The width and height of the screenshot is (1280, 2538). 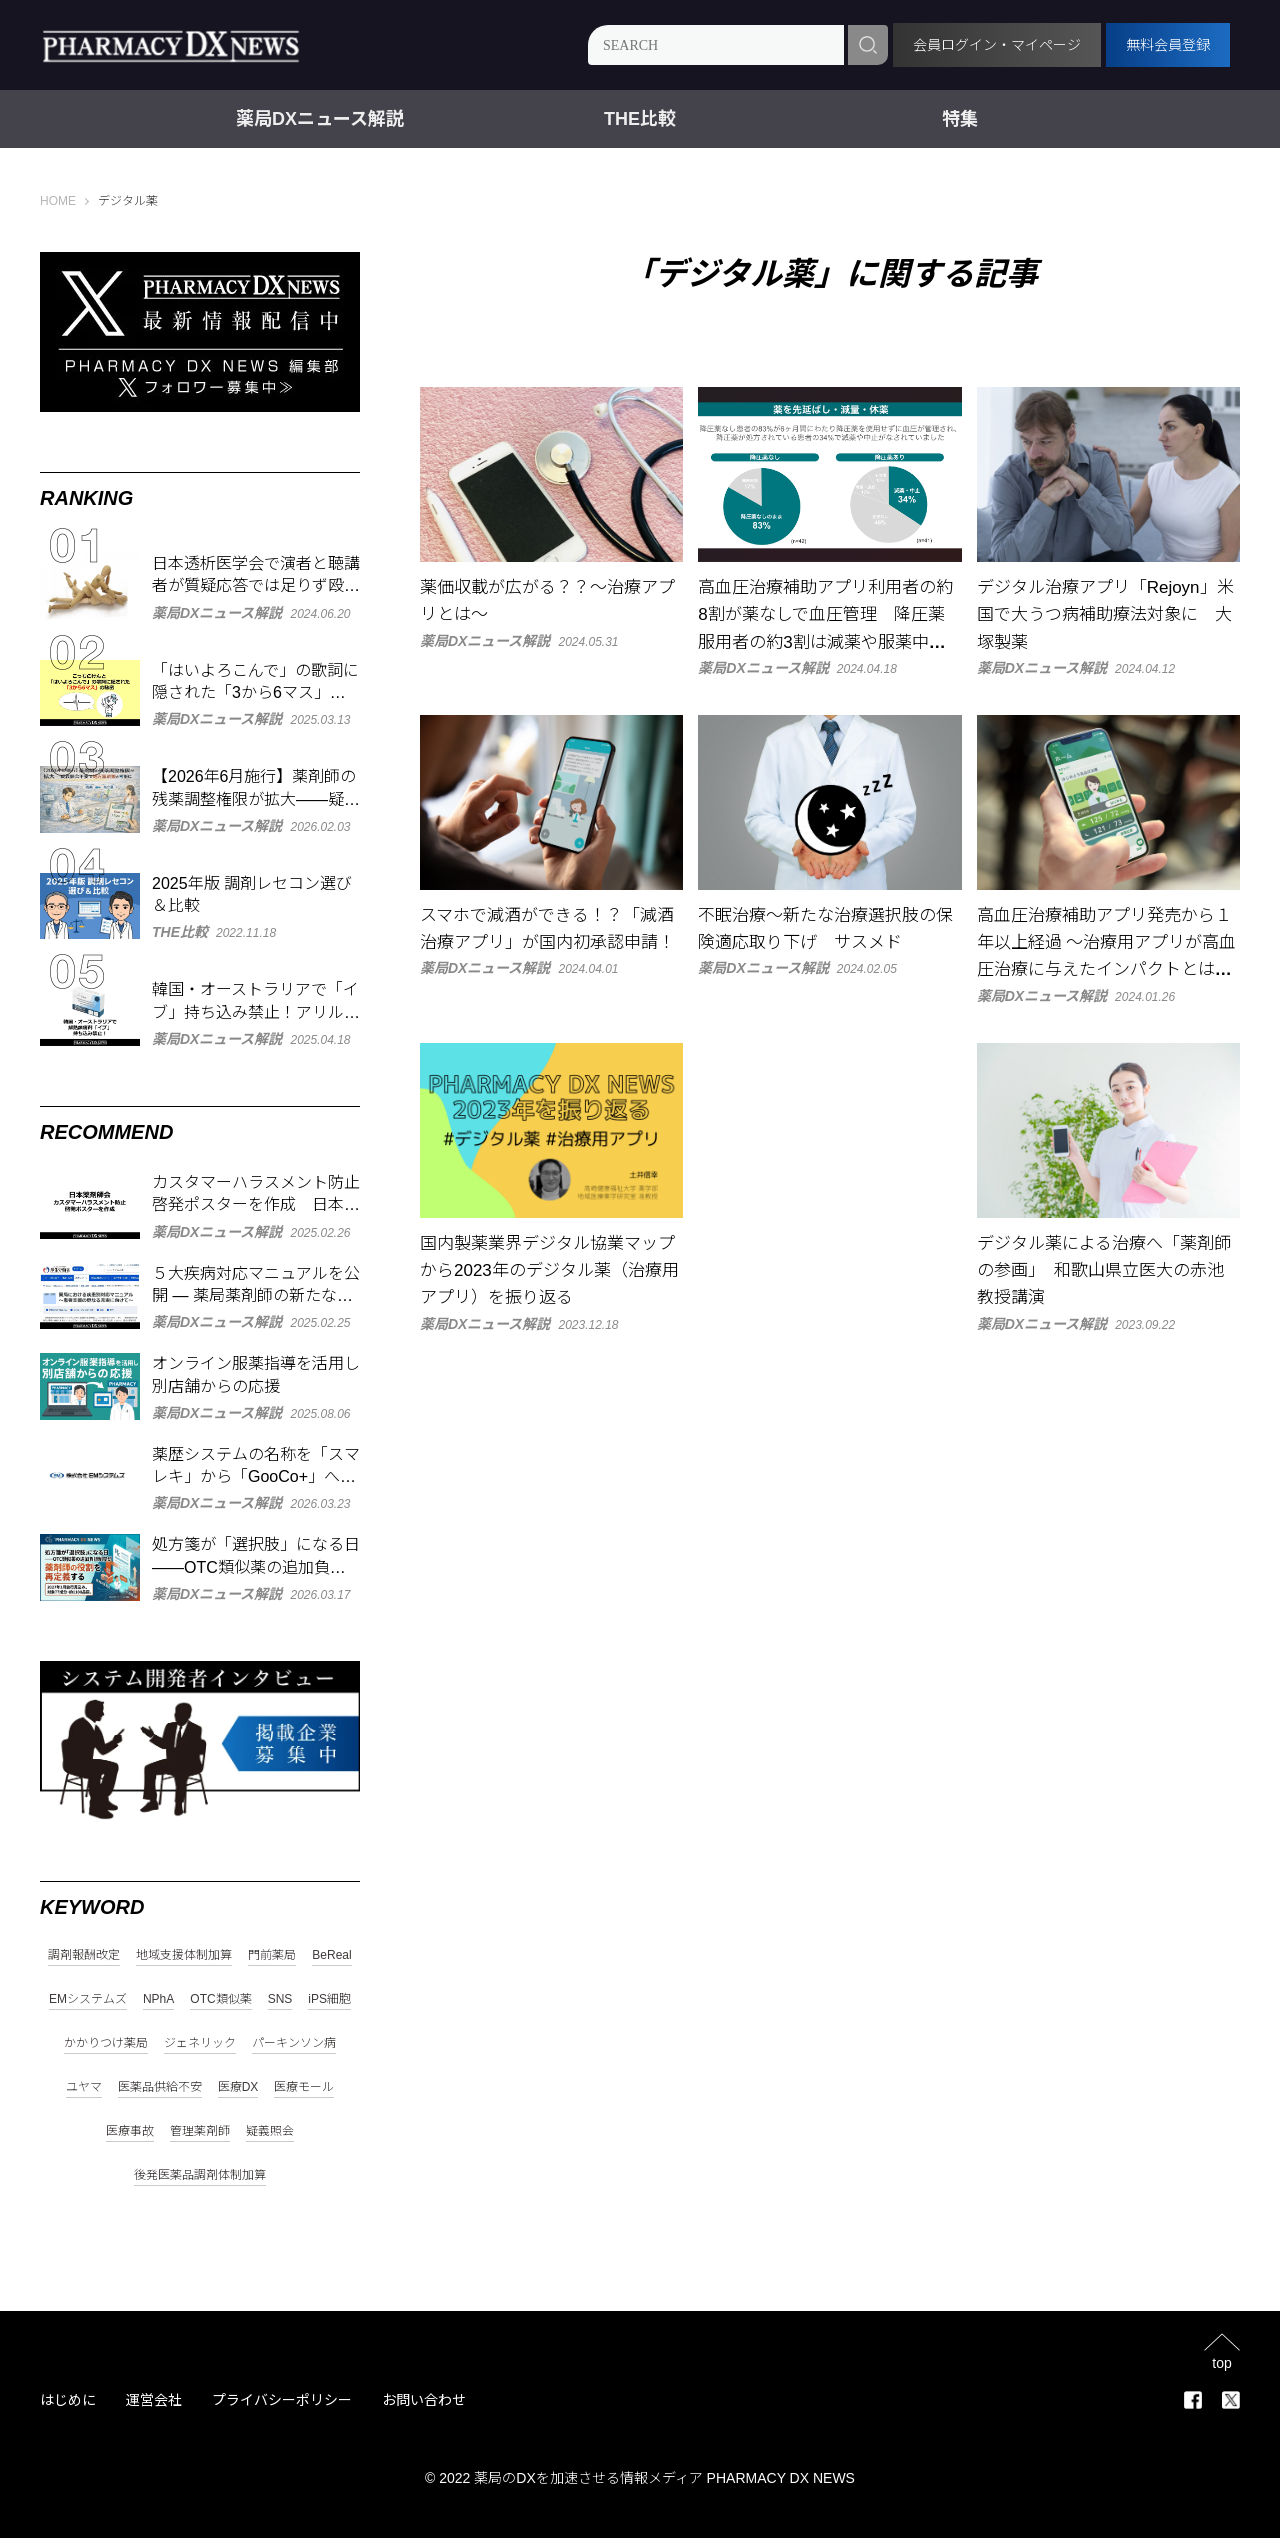 I want to click on 会員ログイン・マイページ, so click(x=997, y=45).